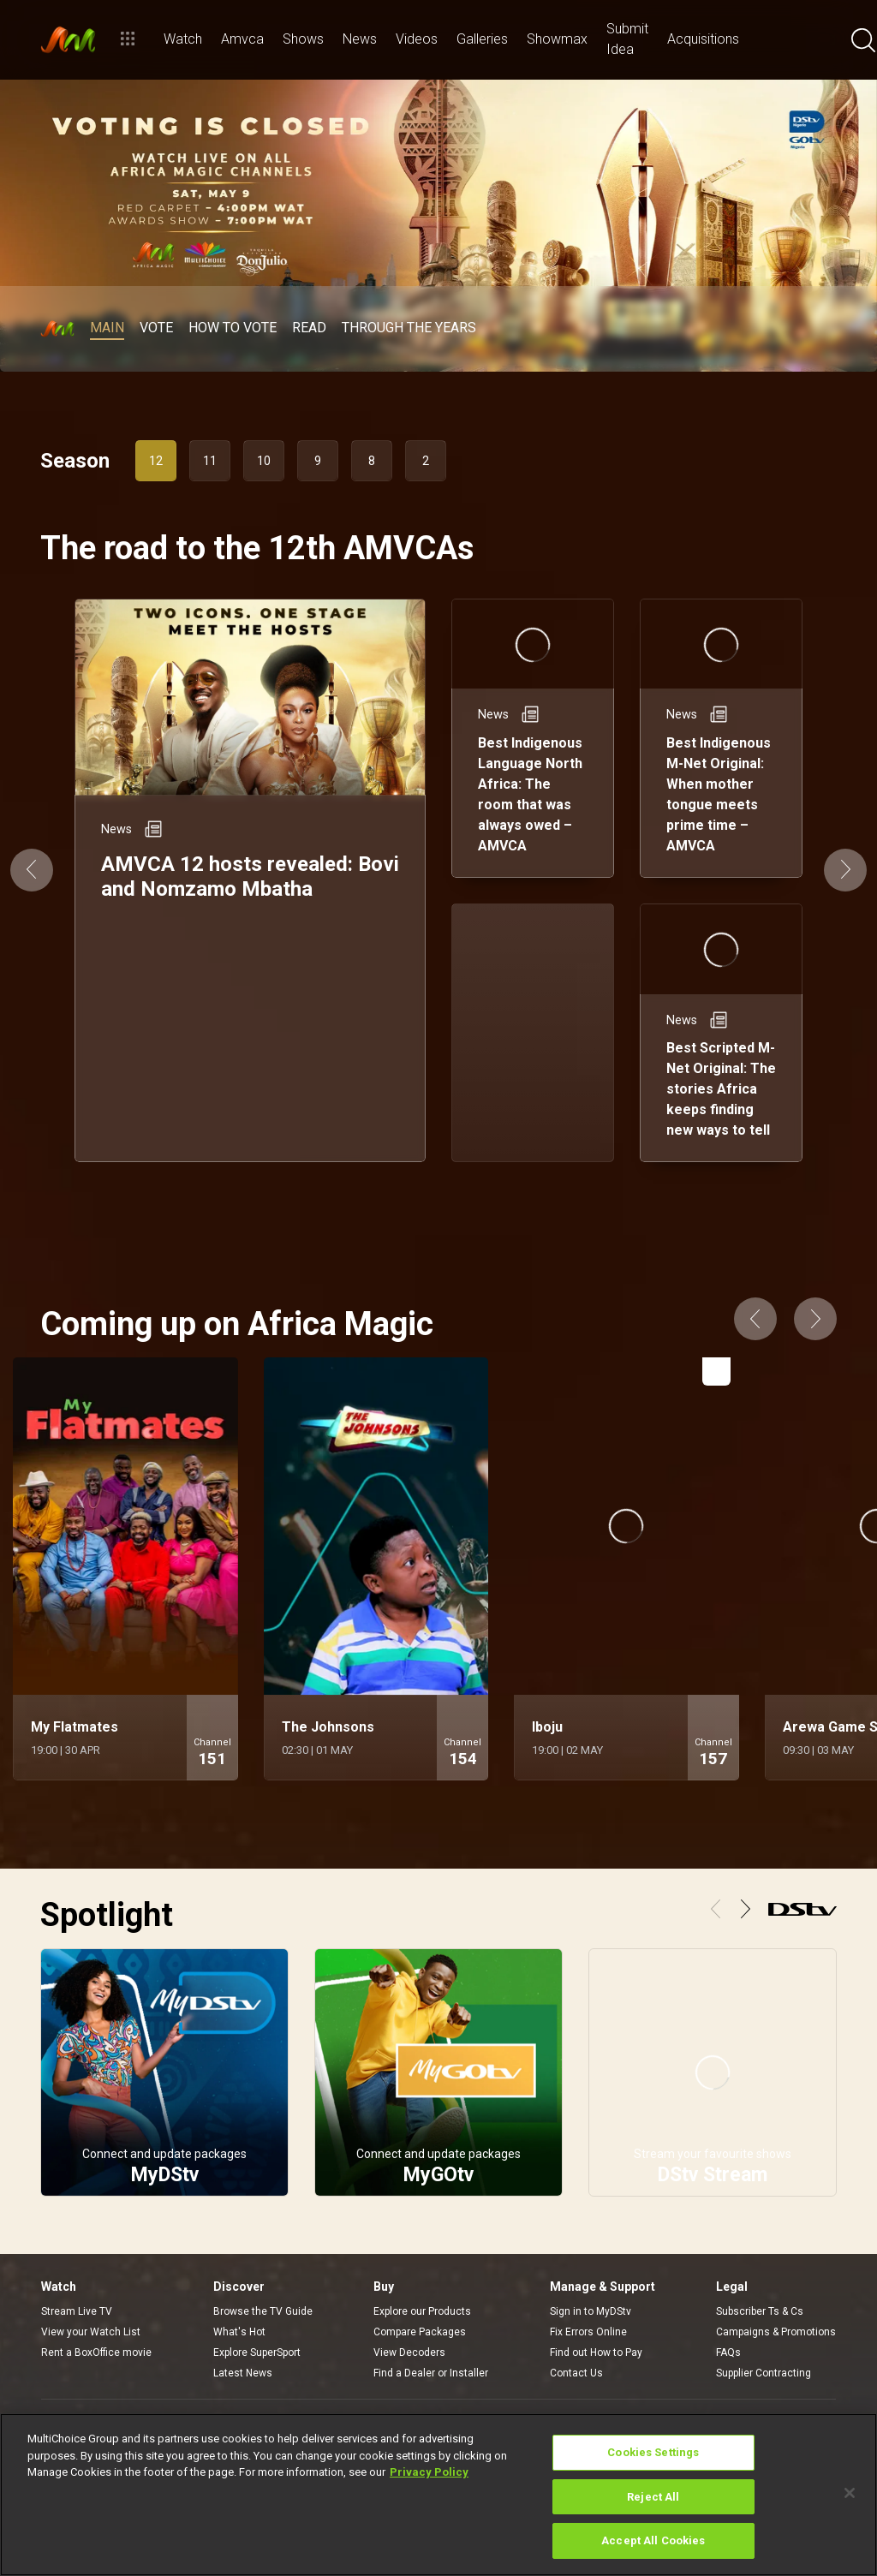 The width and height of the screenshot is (877, 2576). Describe the element at coordinates (728, 2352) in the screenshot. I see `FAQs` at that location.